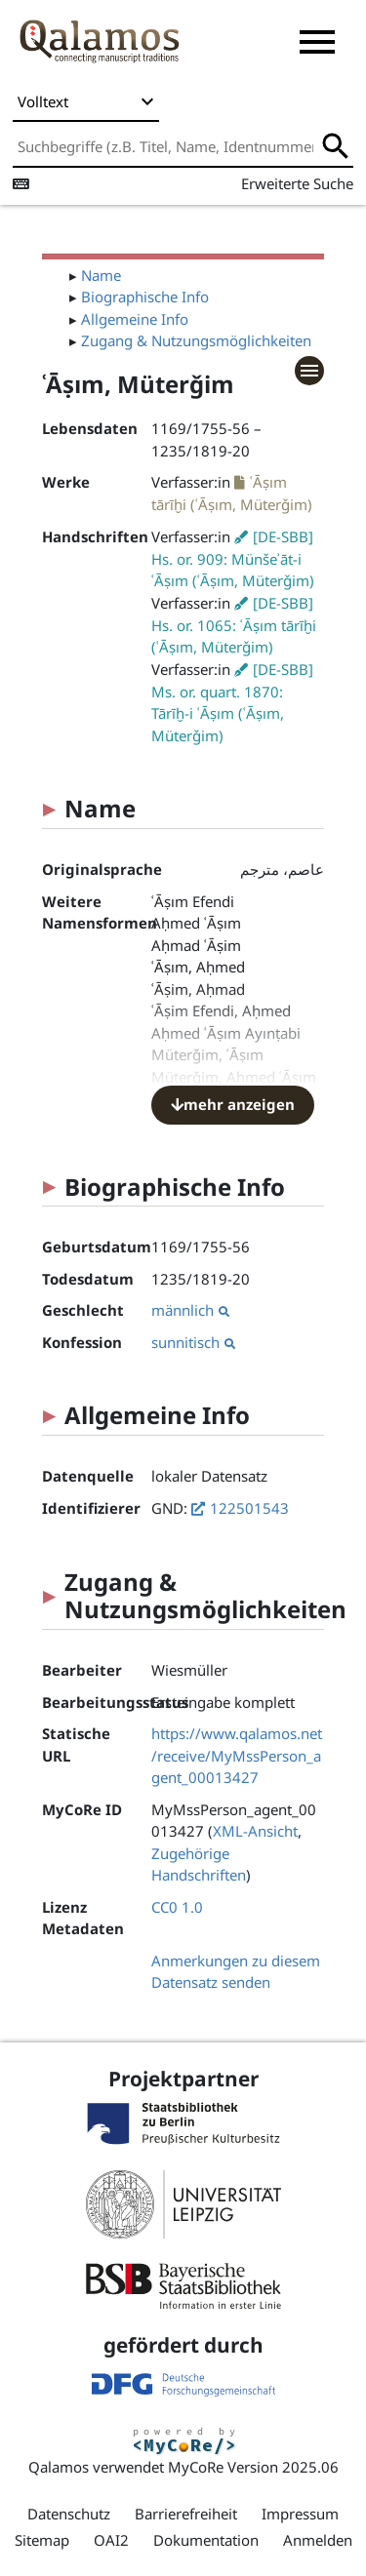 Image resolution: width=366 pixels, height=2576 pixels. Describe the element at coordinates (134, 319) in the screenshot. I see `Allgemeine Info` at that location.